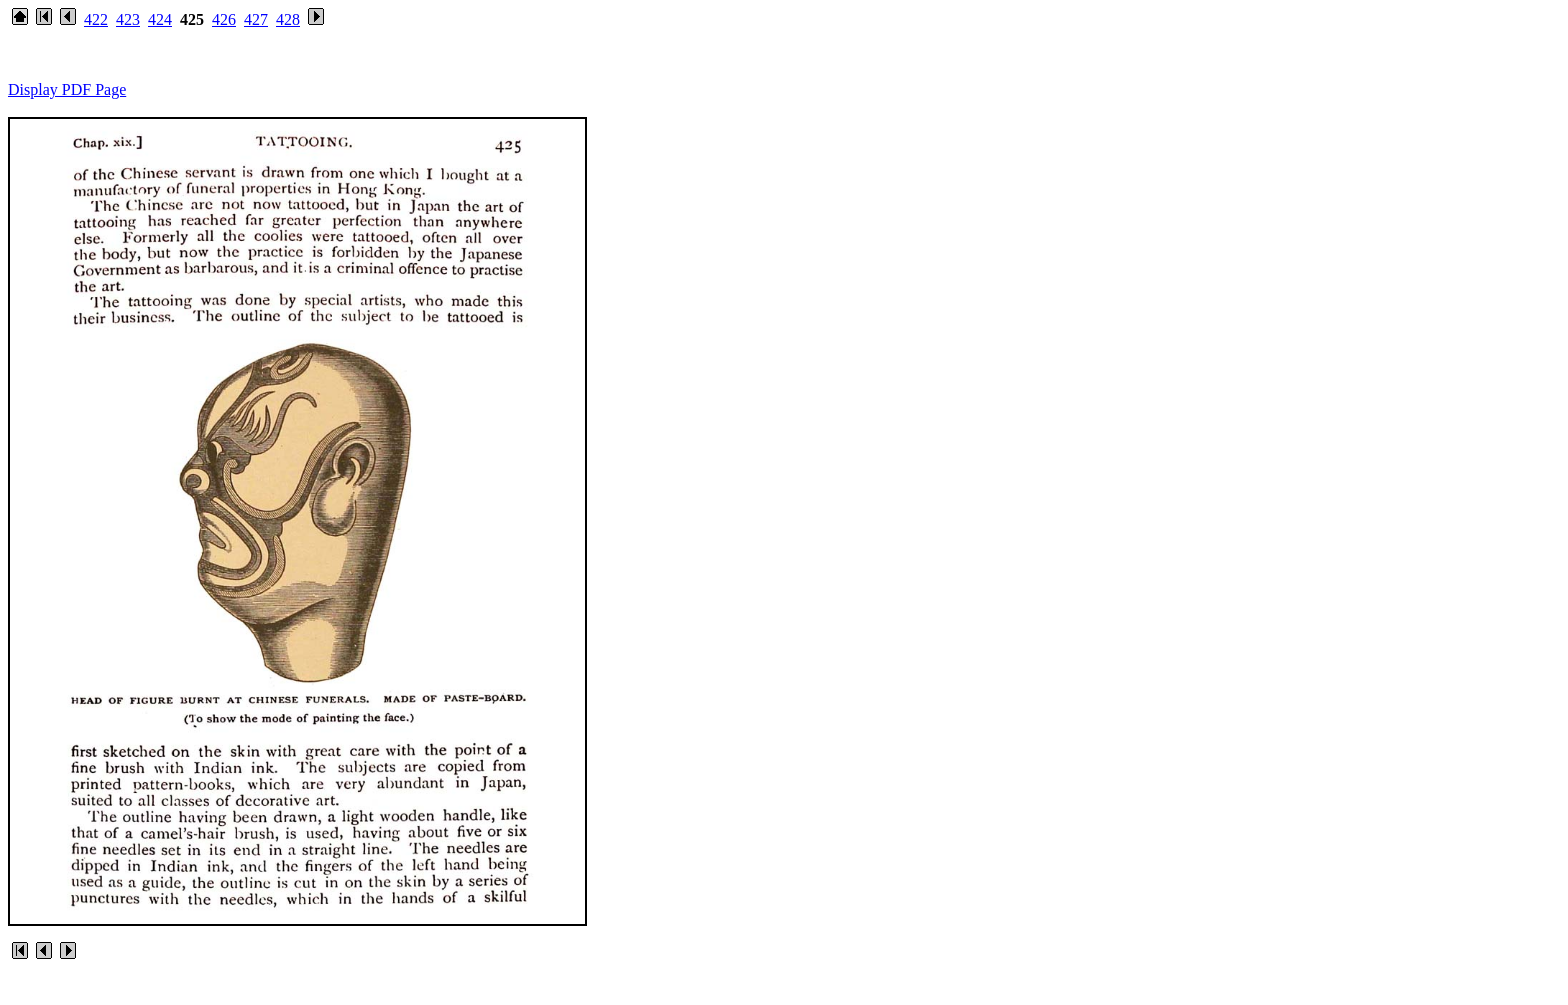 This screenshot has width=1568, height=1005. Describe the element at coordinates (224, 19) in the screenshot. I see `426` at that location.